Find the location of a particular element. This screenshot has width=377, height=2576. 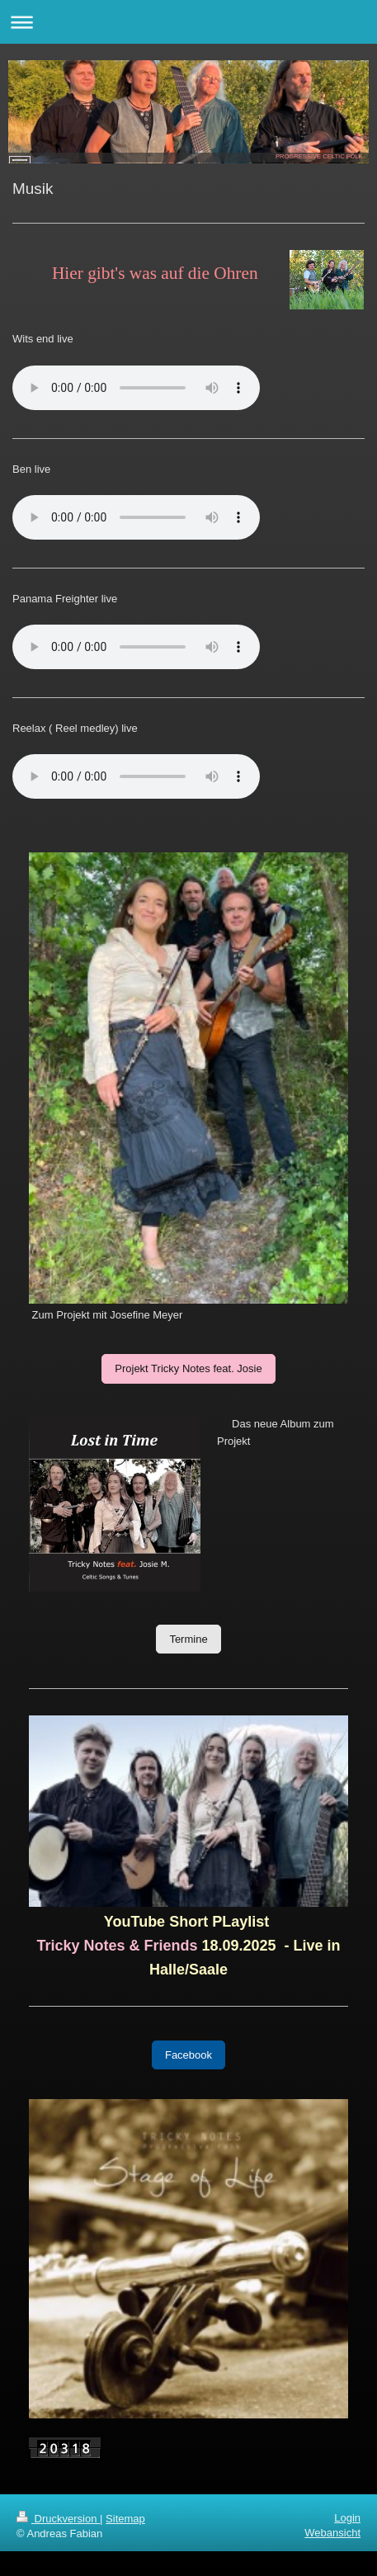

Druckversion is located at coordinates (58, 2518).